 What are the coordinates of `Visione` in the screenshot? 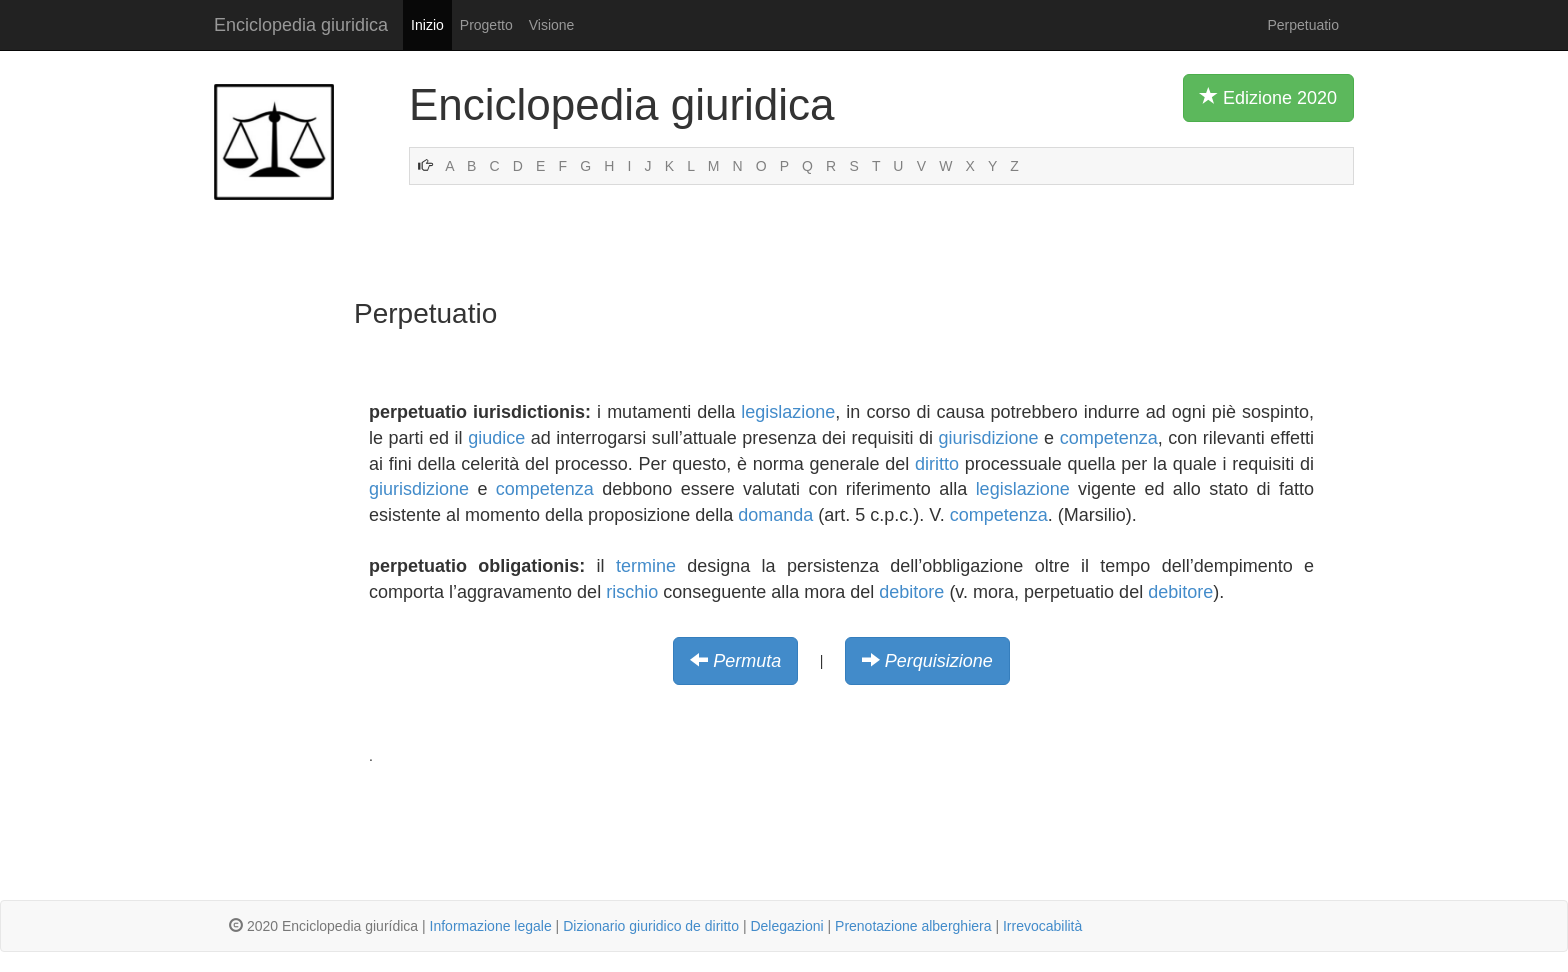 It's located at (552, 25).